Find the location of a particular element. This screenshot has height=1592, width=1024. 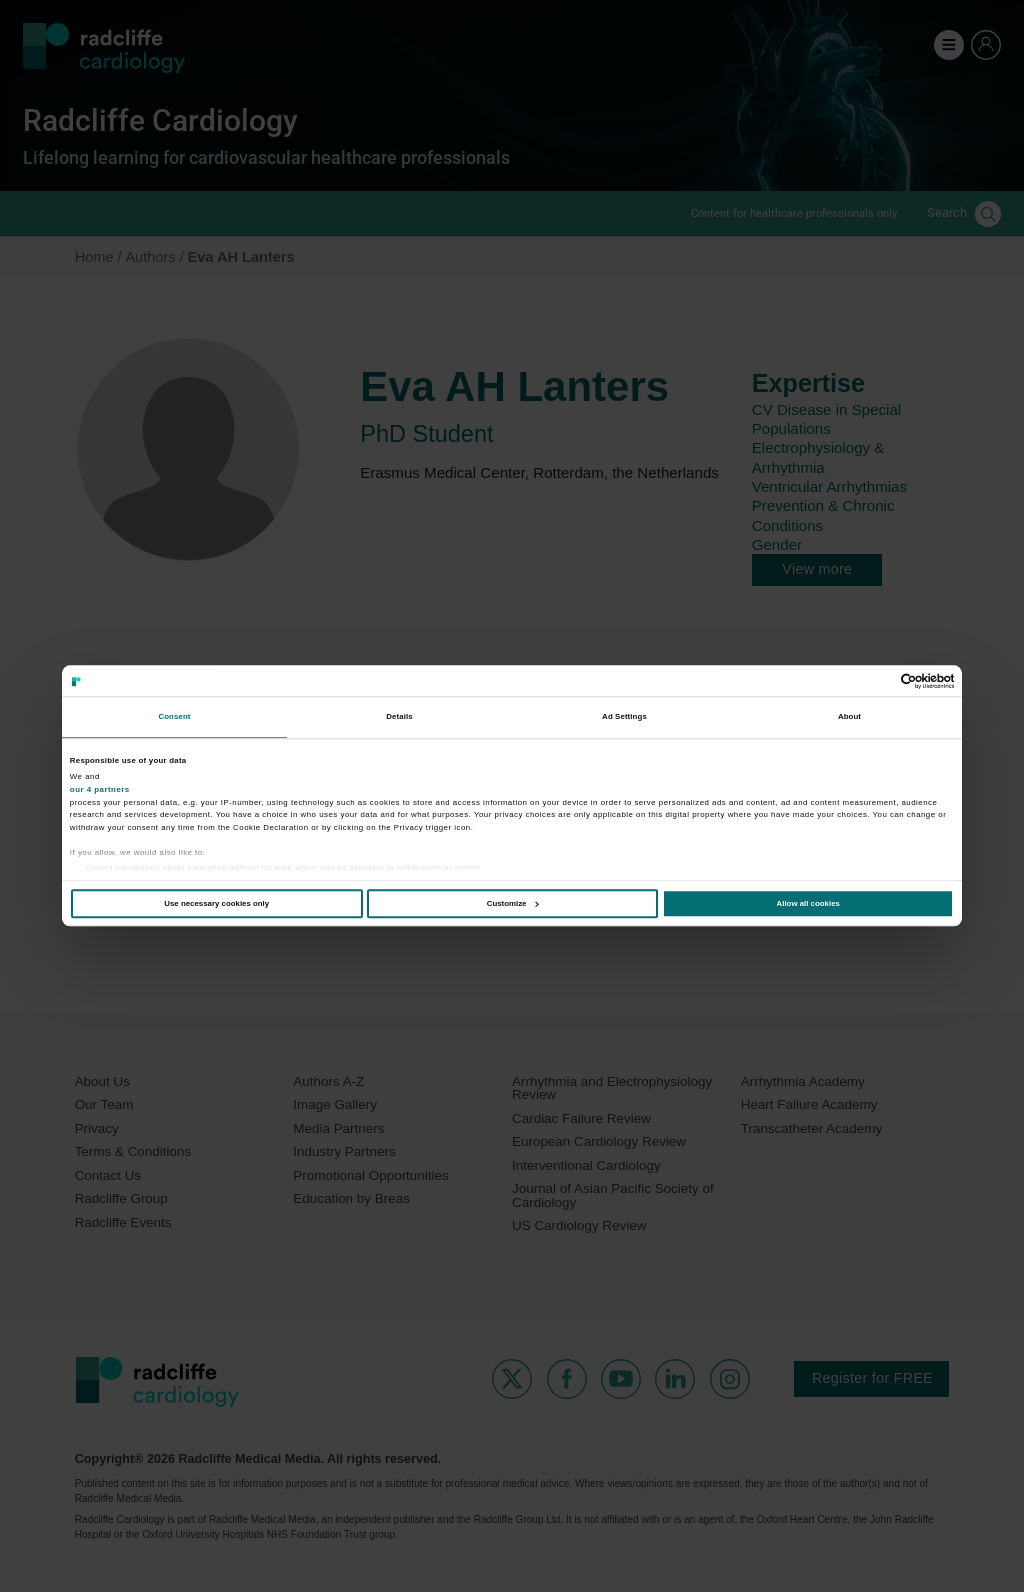

Customize is located at coordinates (513, 903).